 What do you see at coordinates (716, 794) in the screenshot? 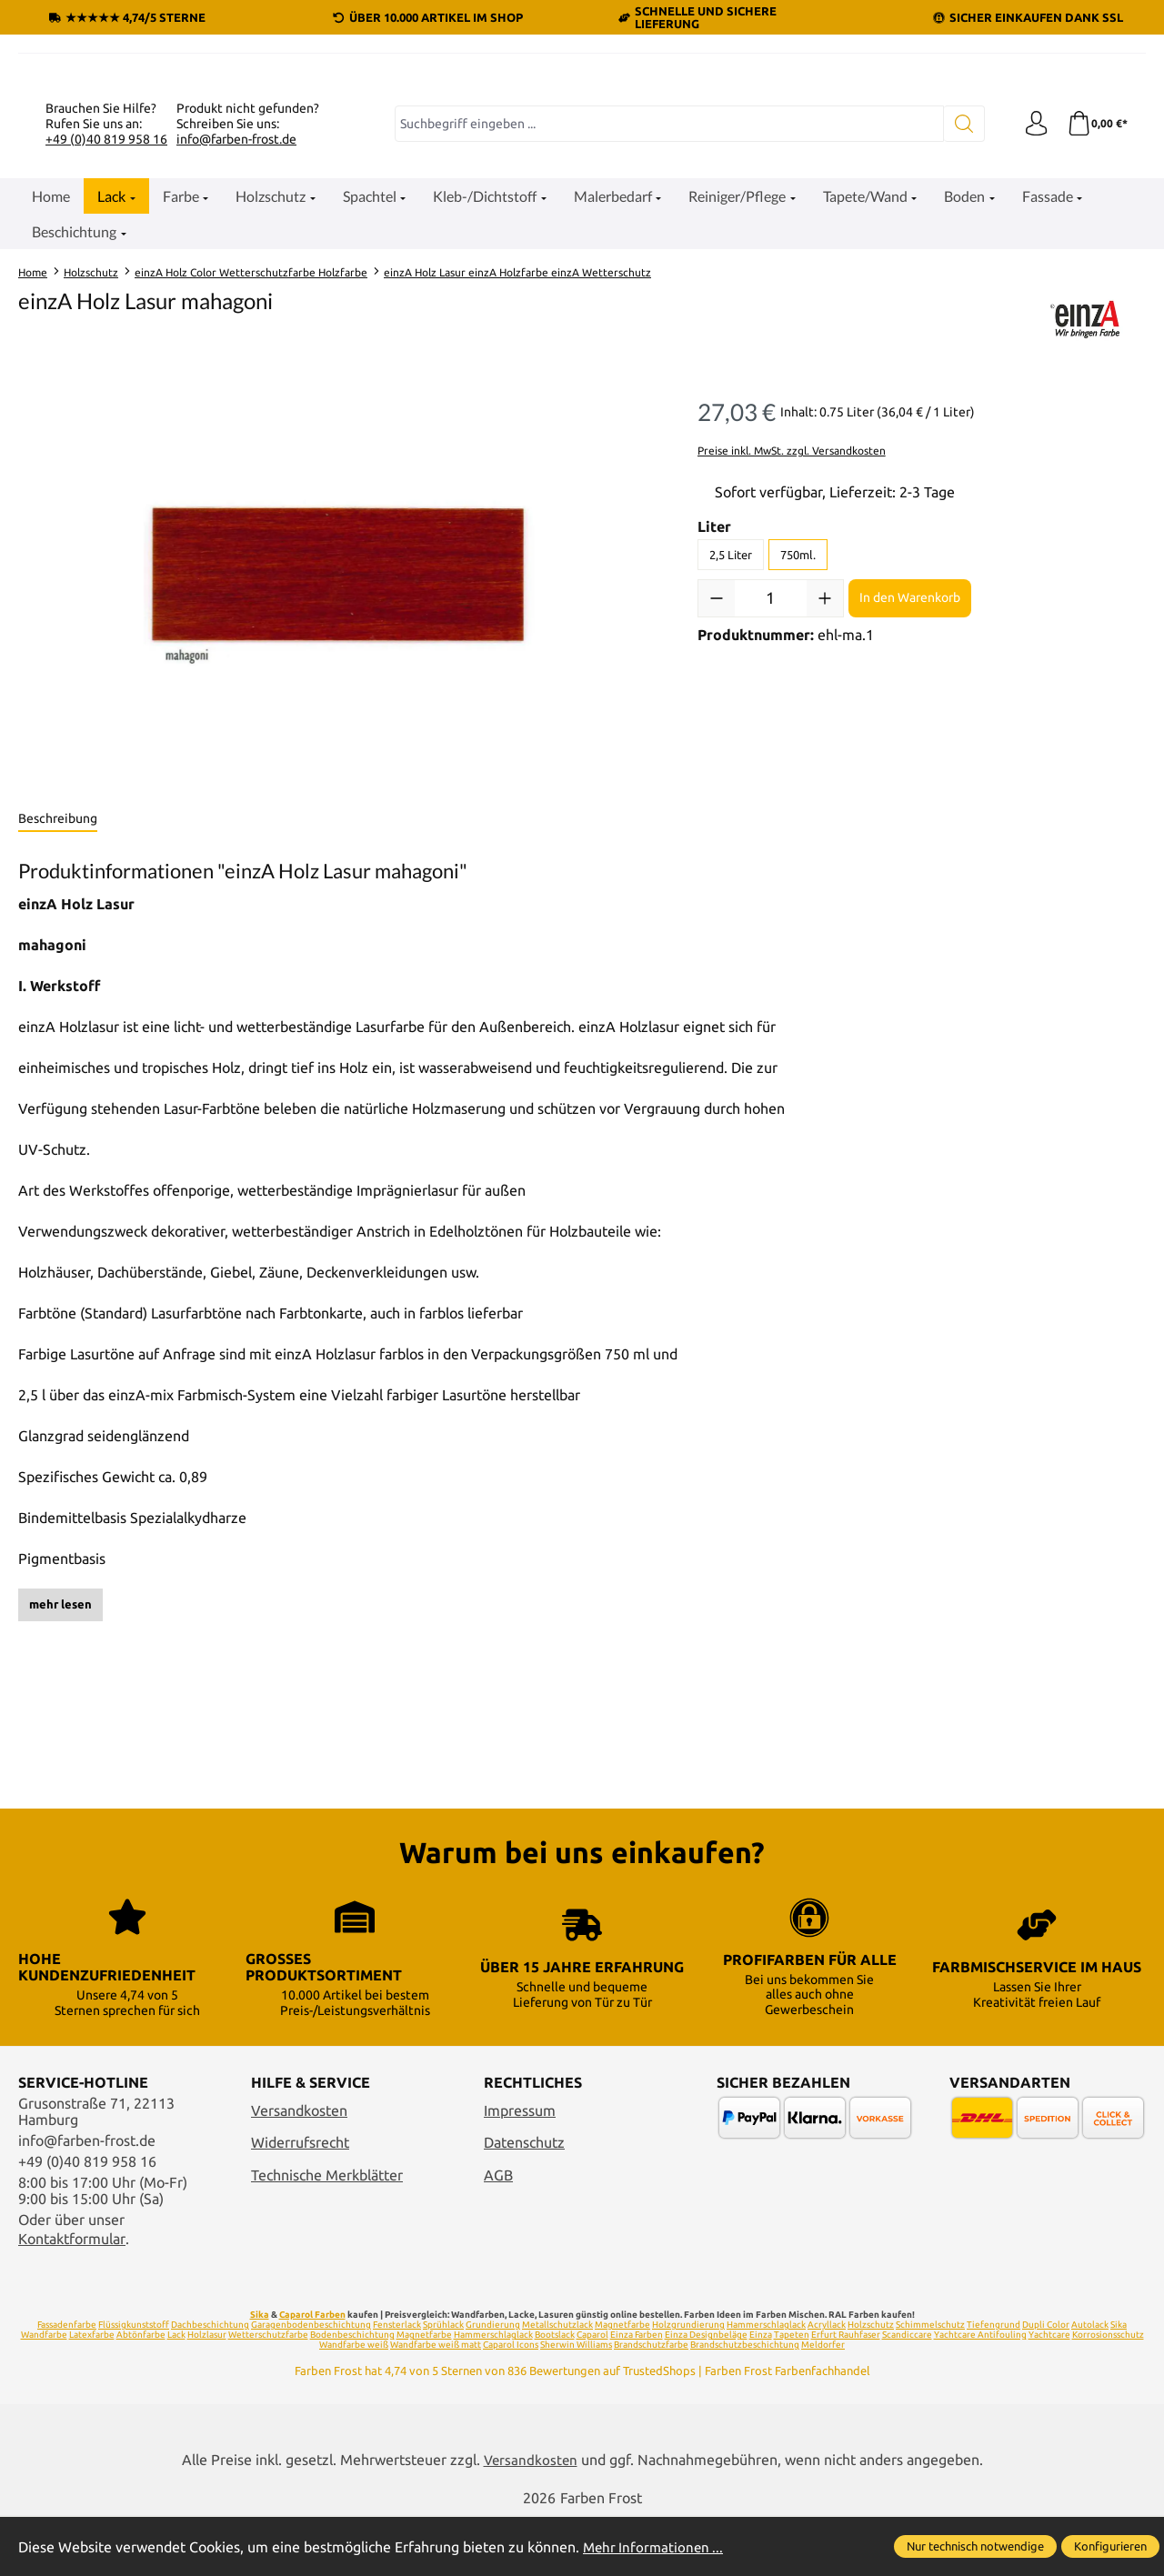
I see `[Anzahl verringern]` at bounding box center [716, 794].